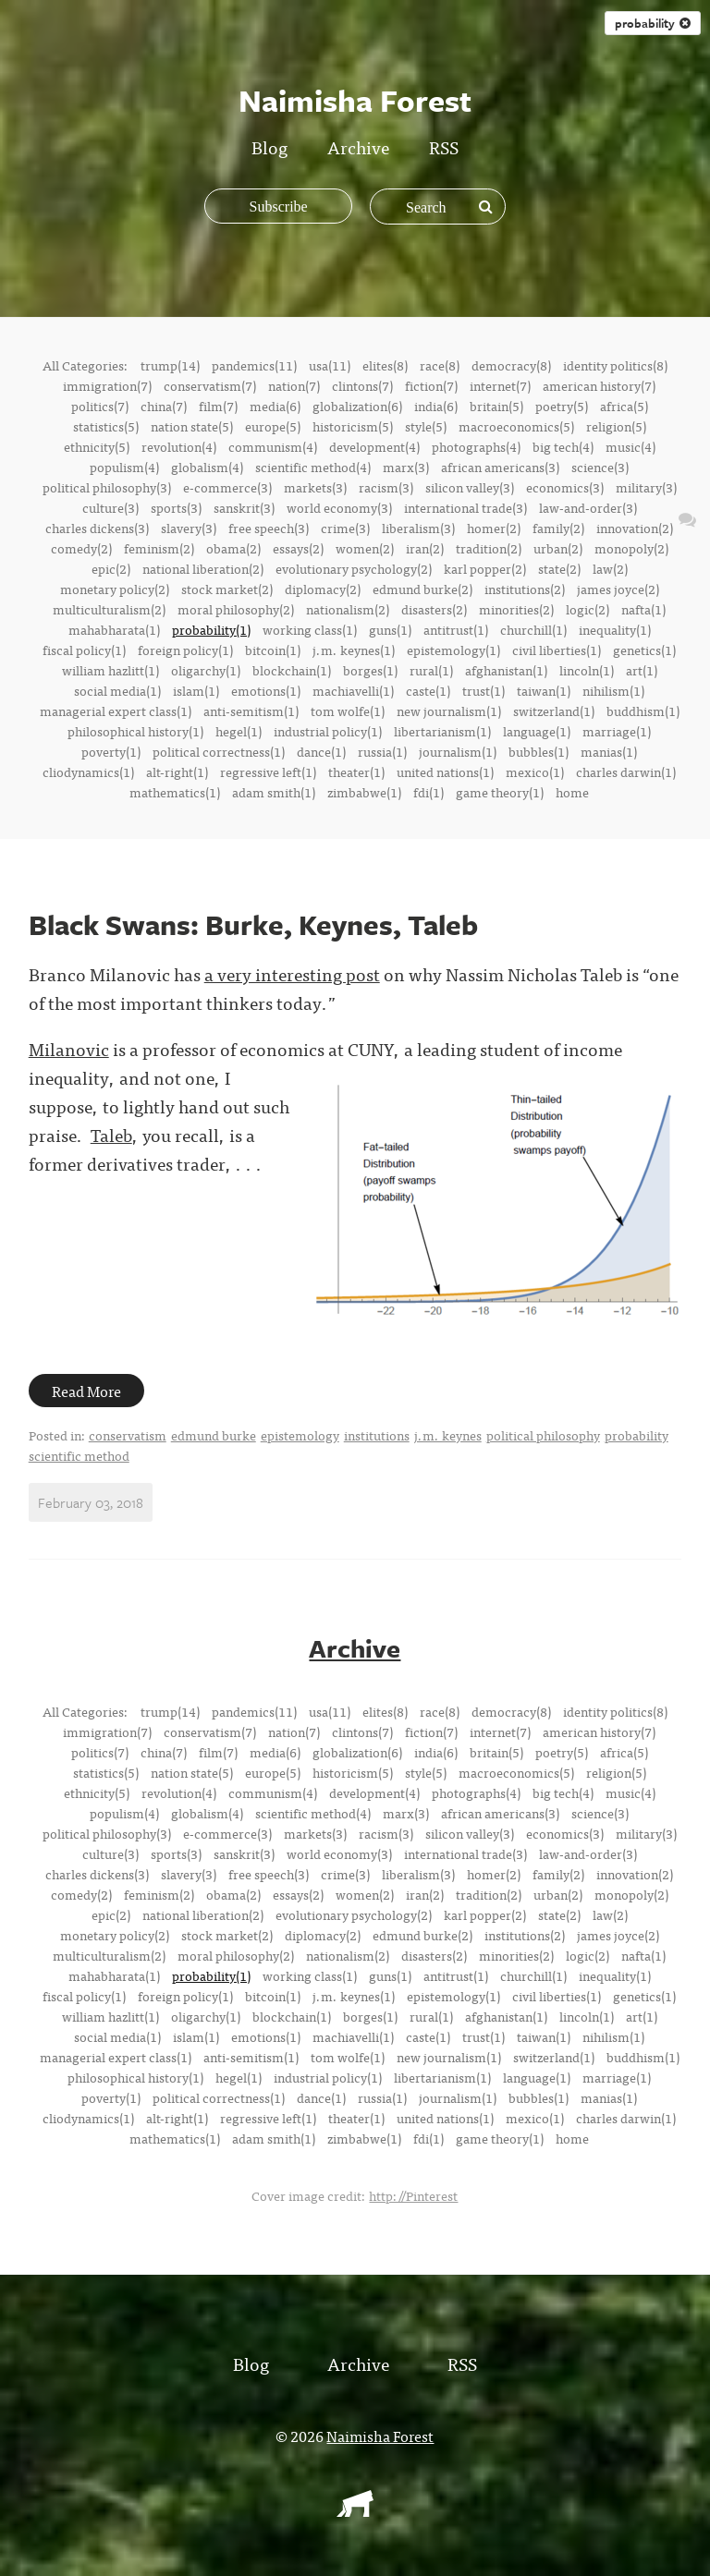 The image size is (710, 2576). What do you see at coordinates (565, 487) in the screenshot?
I see `economics(3)` at bounding box center [565, 487].